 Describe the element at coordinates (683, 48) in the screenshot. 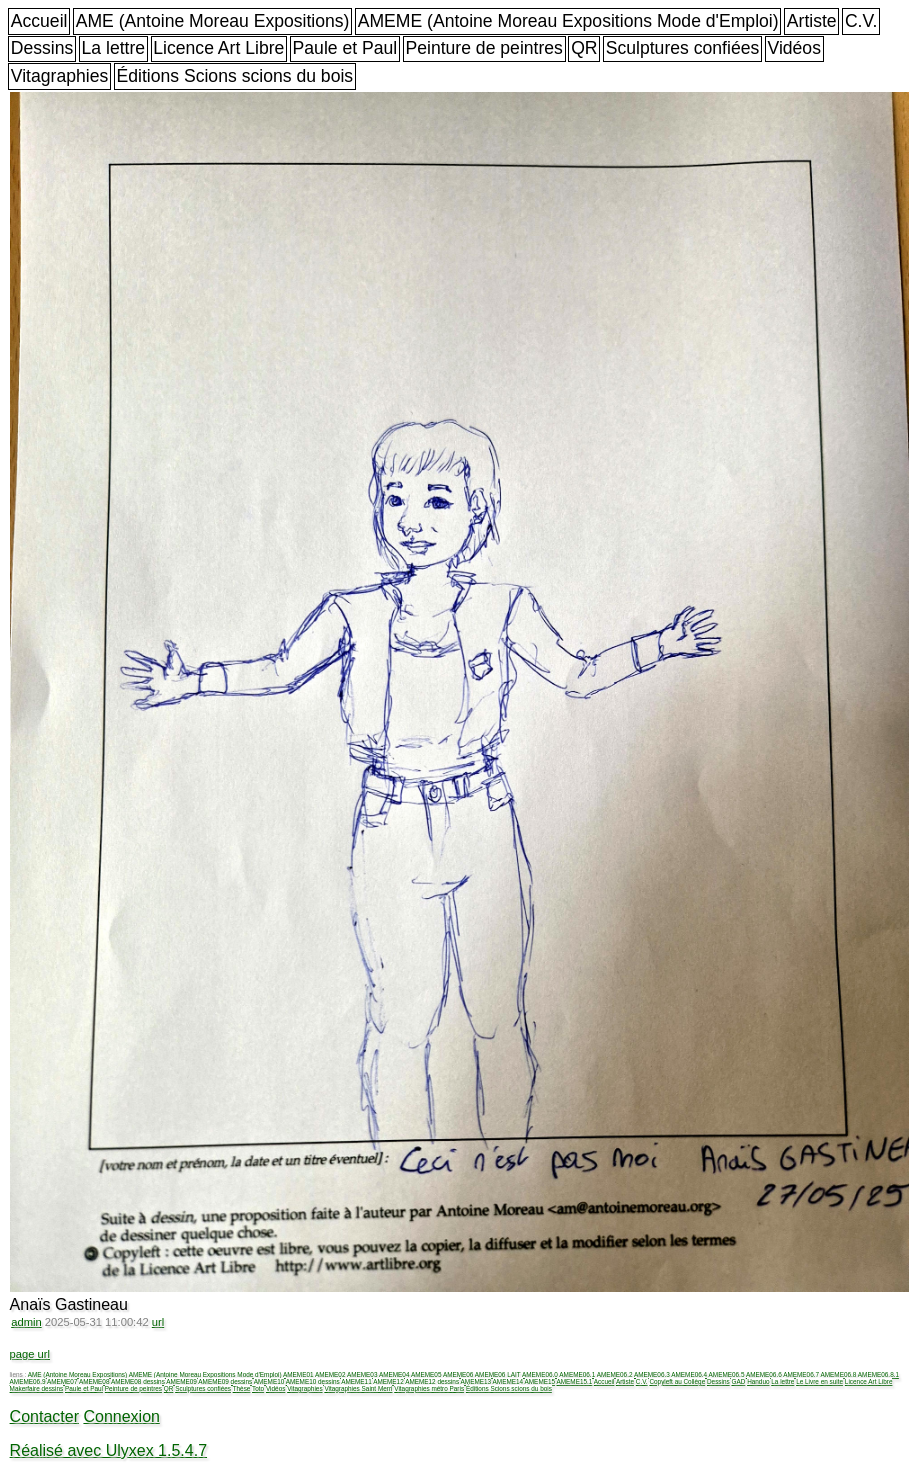

I see `Sculptures confiées` at that location.